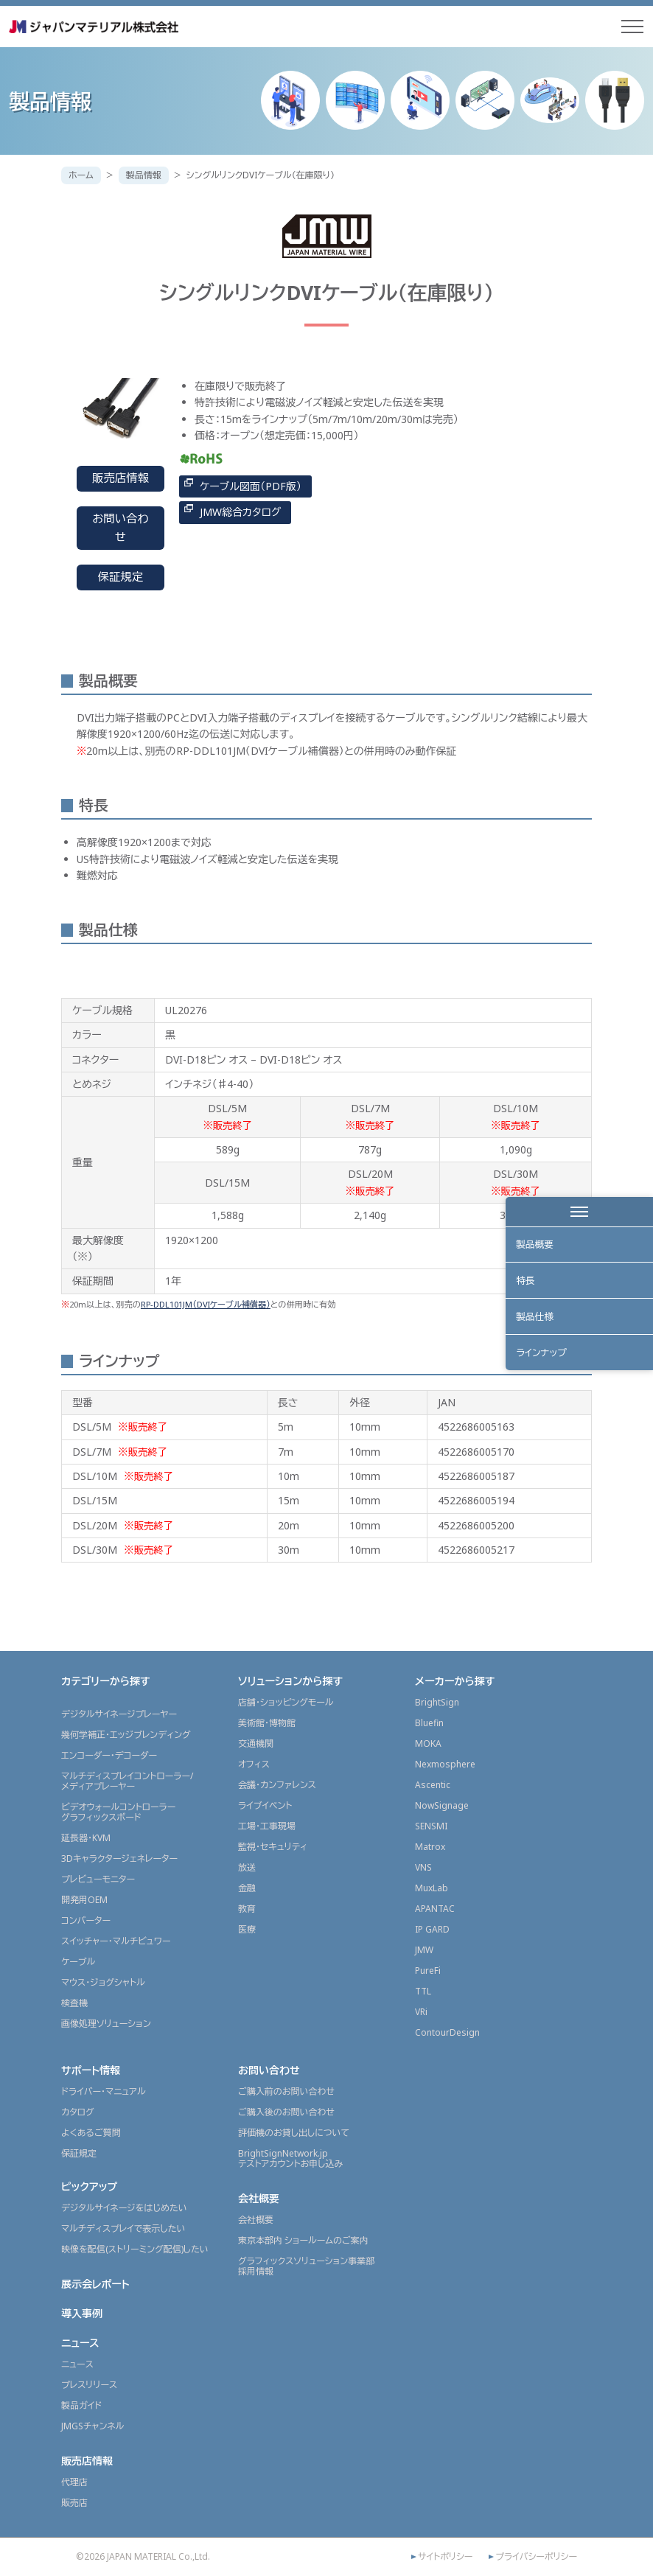 The image size is (653, 2576). Describe the element at coordinates (240, 512) in the screenshot. I see `JMW総合カタログ` at that location.